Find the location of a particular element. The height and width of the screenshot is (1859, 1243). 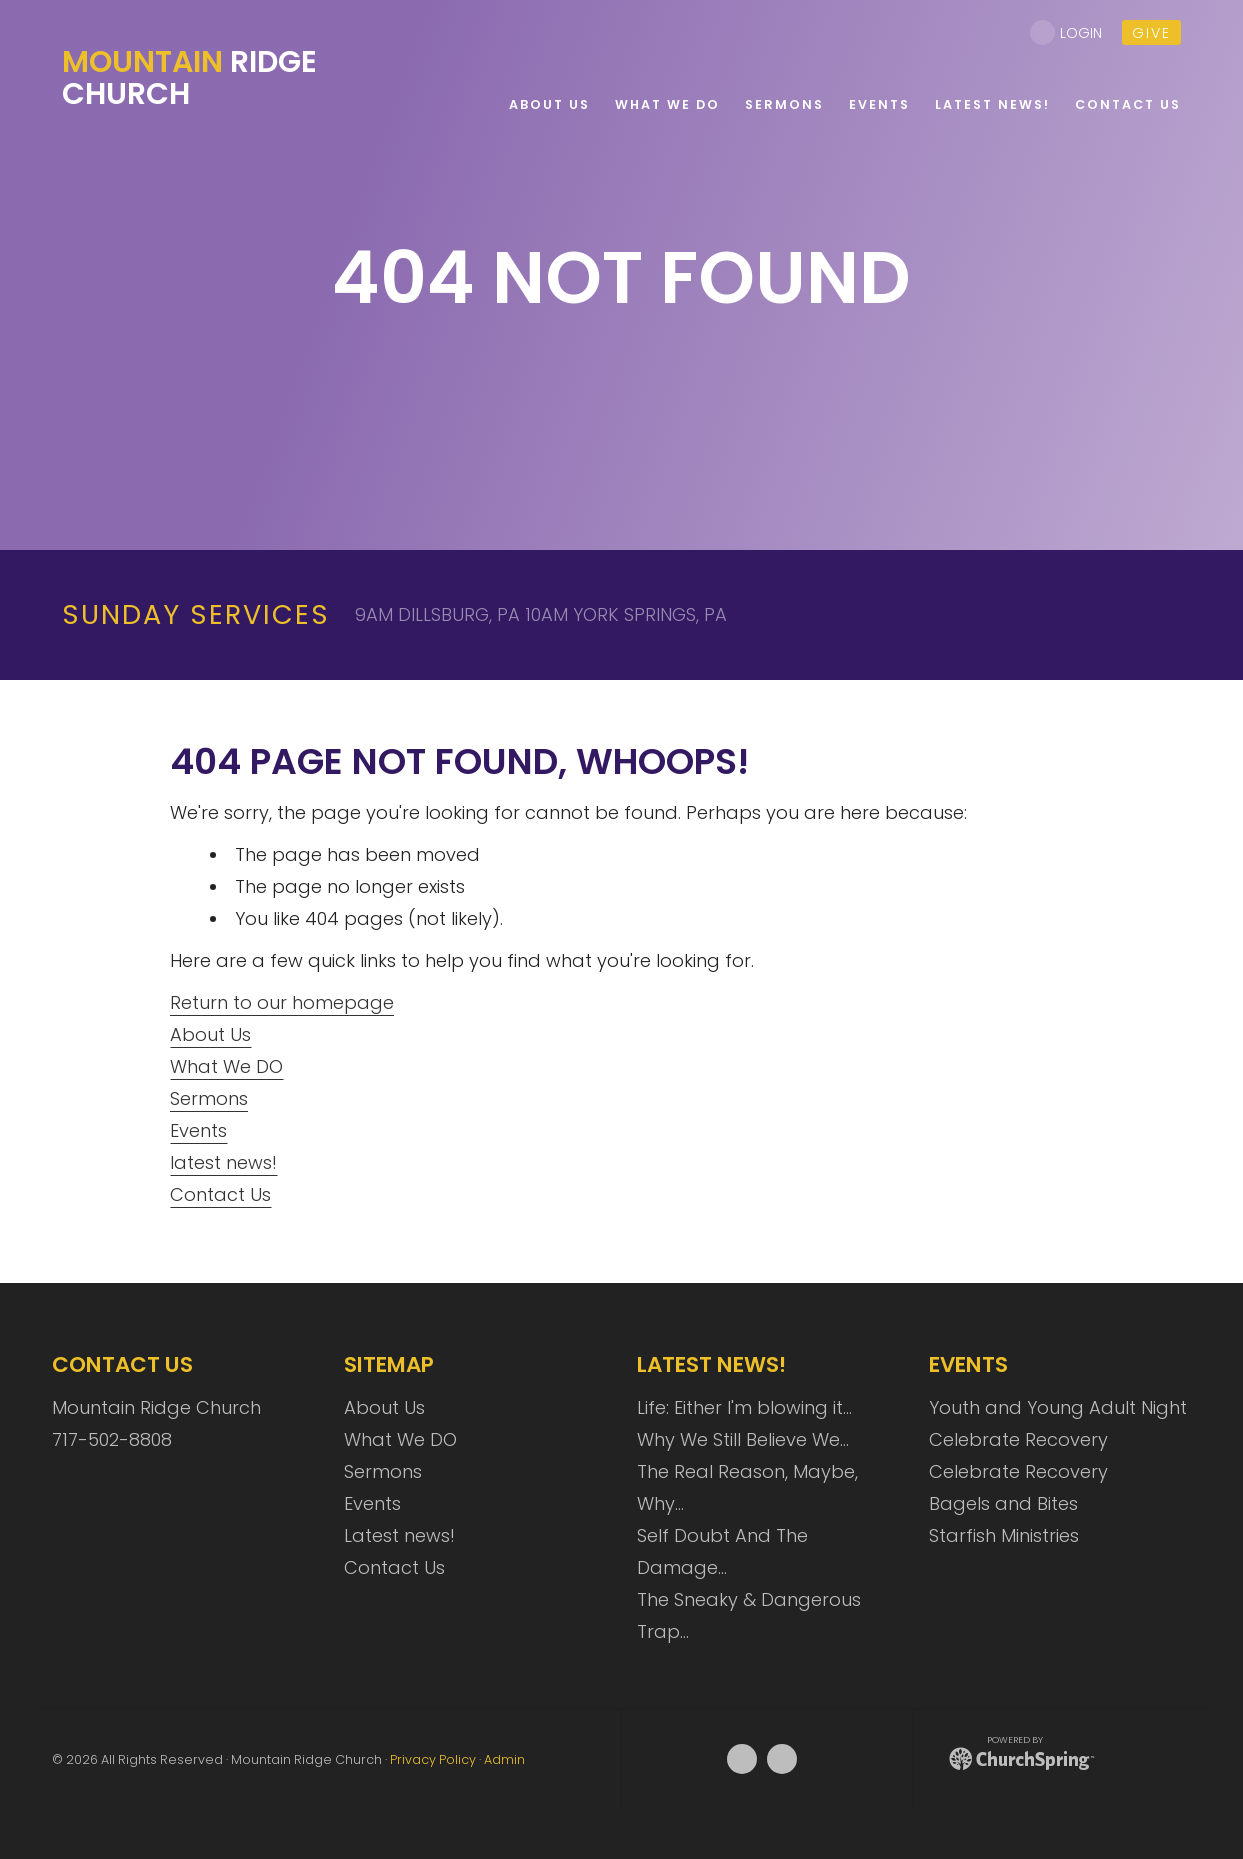

Contact Us is located at coordinates (220, 1194).